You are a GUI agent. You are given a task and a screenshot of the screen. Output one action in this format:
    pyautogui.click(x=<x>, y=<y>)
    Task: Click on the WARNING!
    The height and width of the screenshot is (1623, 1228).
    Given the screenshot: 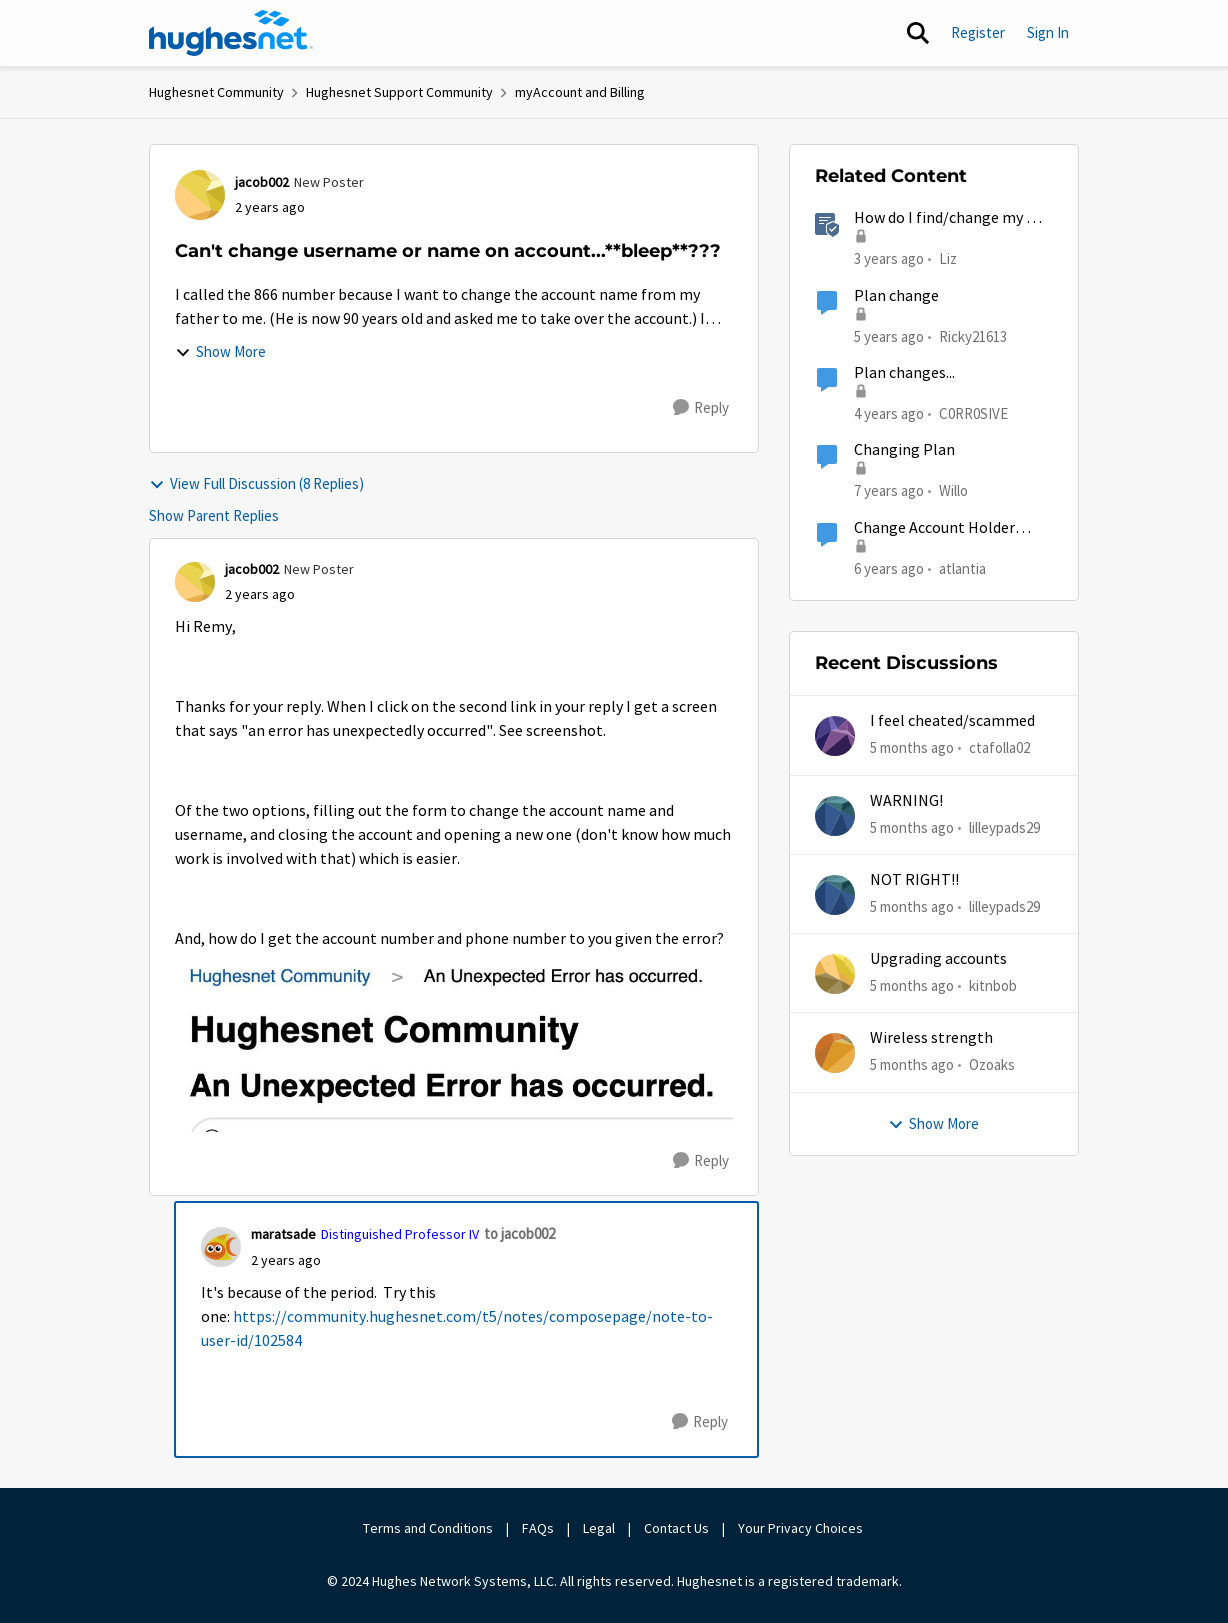 What is the action you would take?
    pyautogui.click(x=906, y=801)
    